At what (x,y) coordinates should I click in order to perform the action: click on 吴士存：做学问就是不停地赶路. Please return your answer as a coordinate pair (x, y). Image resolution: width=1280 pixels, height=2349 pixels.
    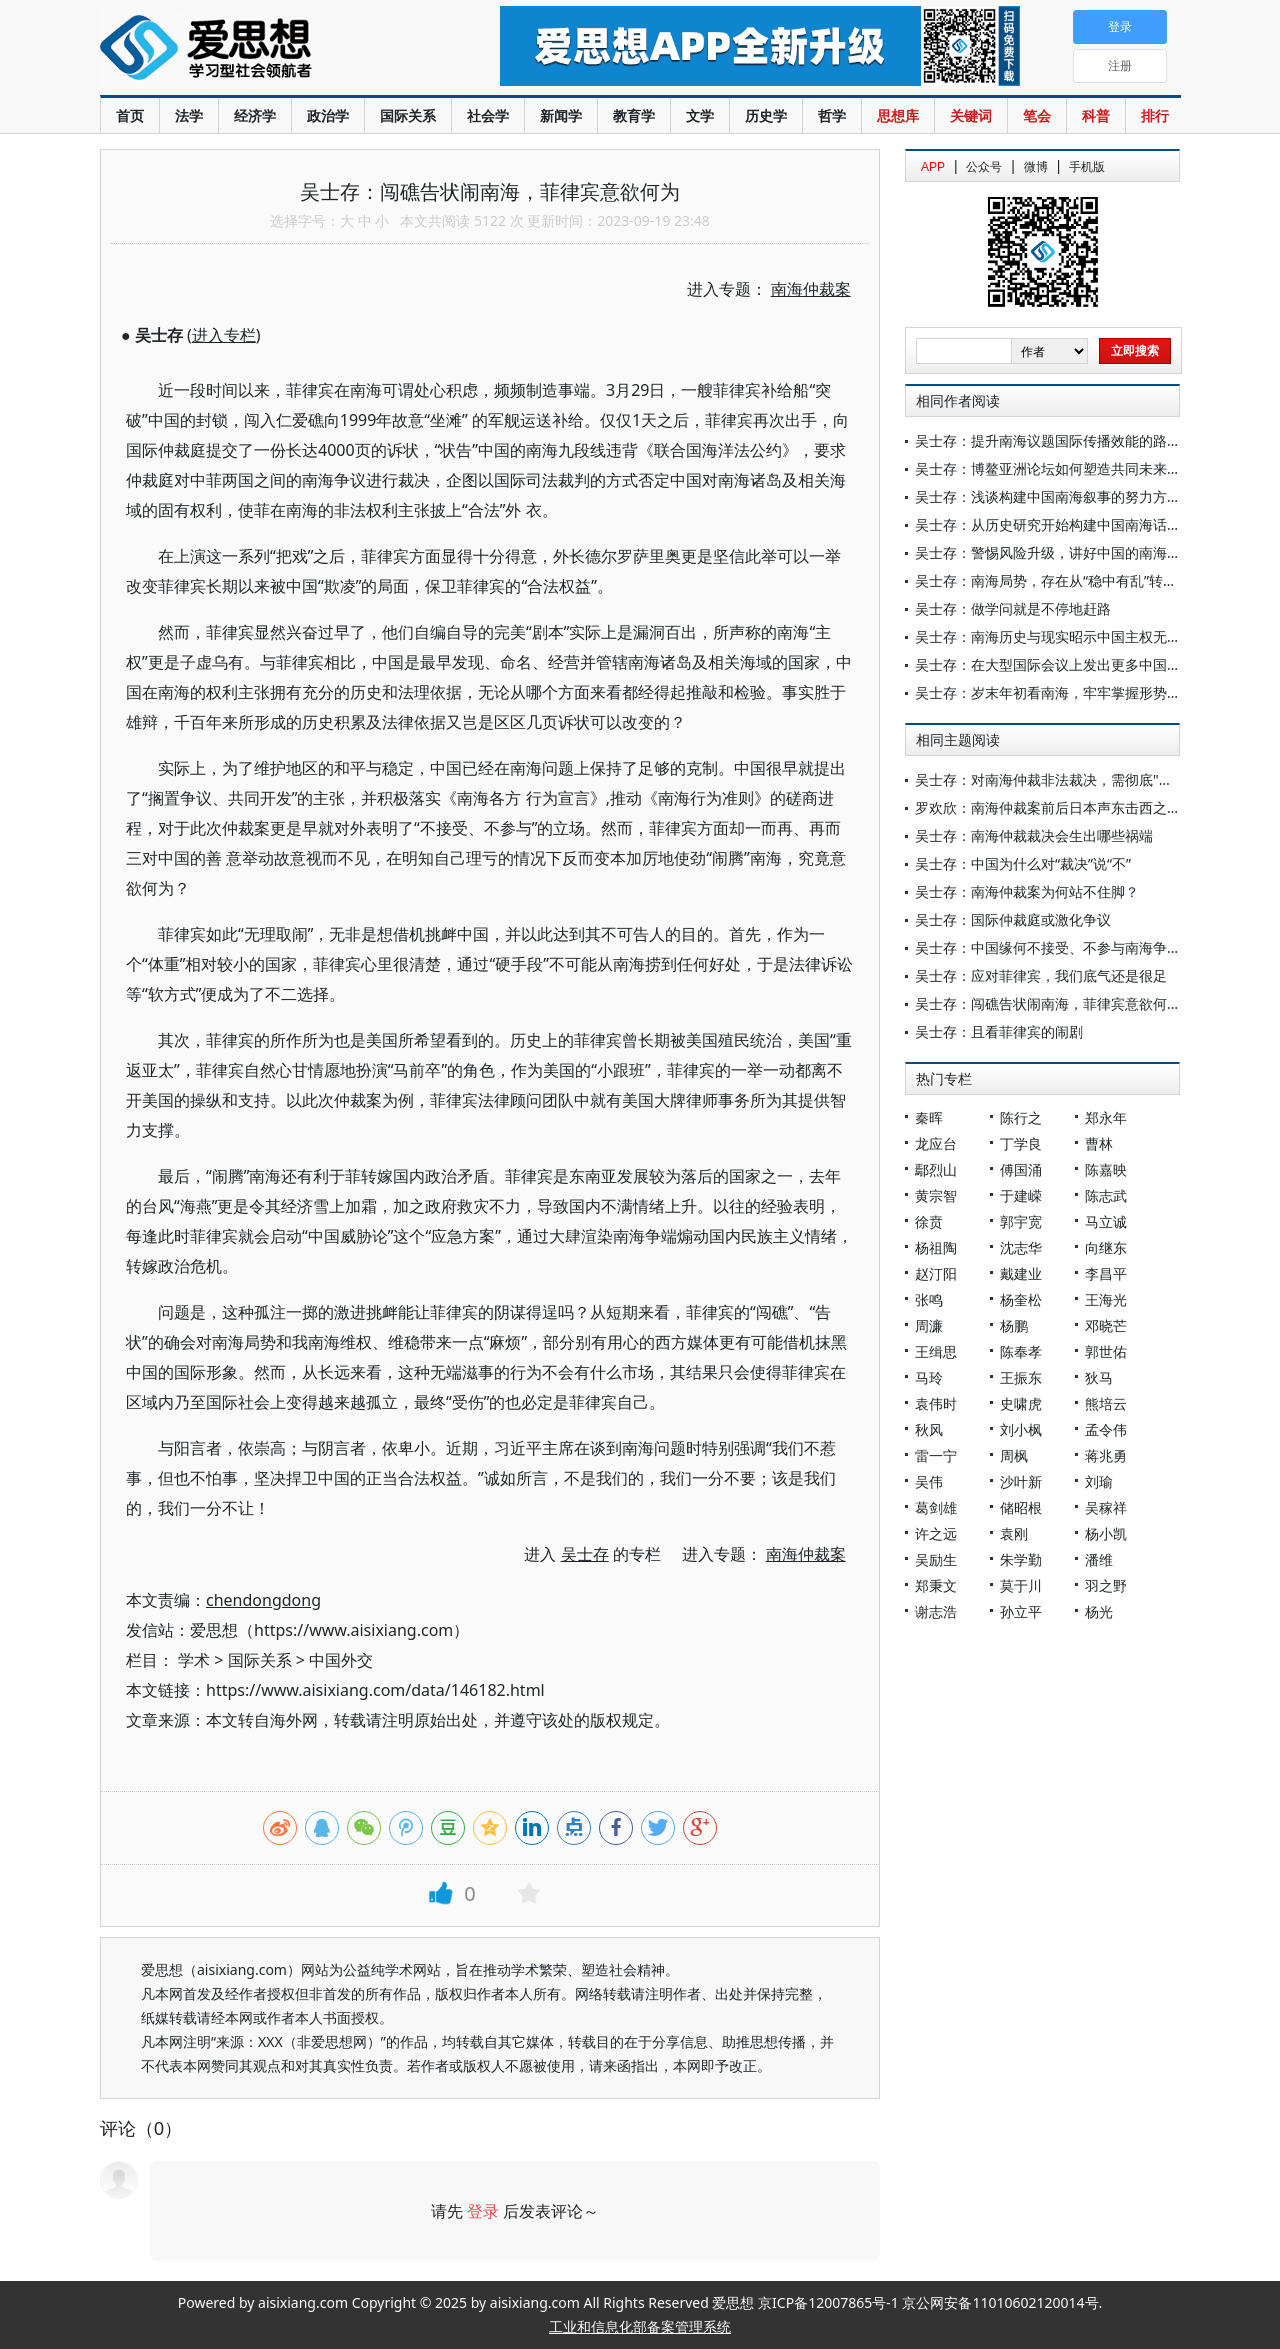
    Looking at the image, I should click on (1013, 608).